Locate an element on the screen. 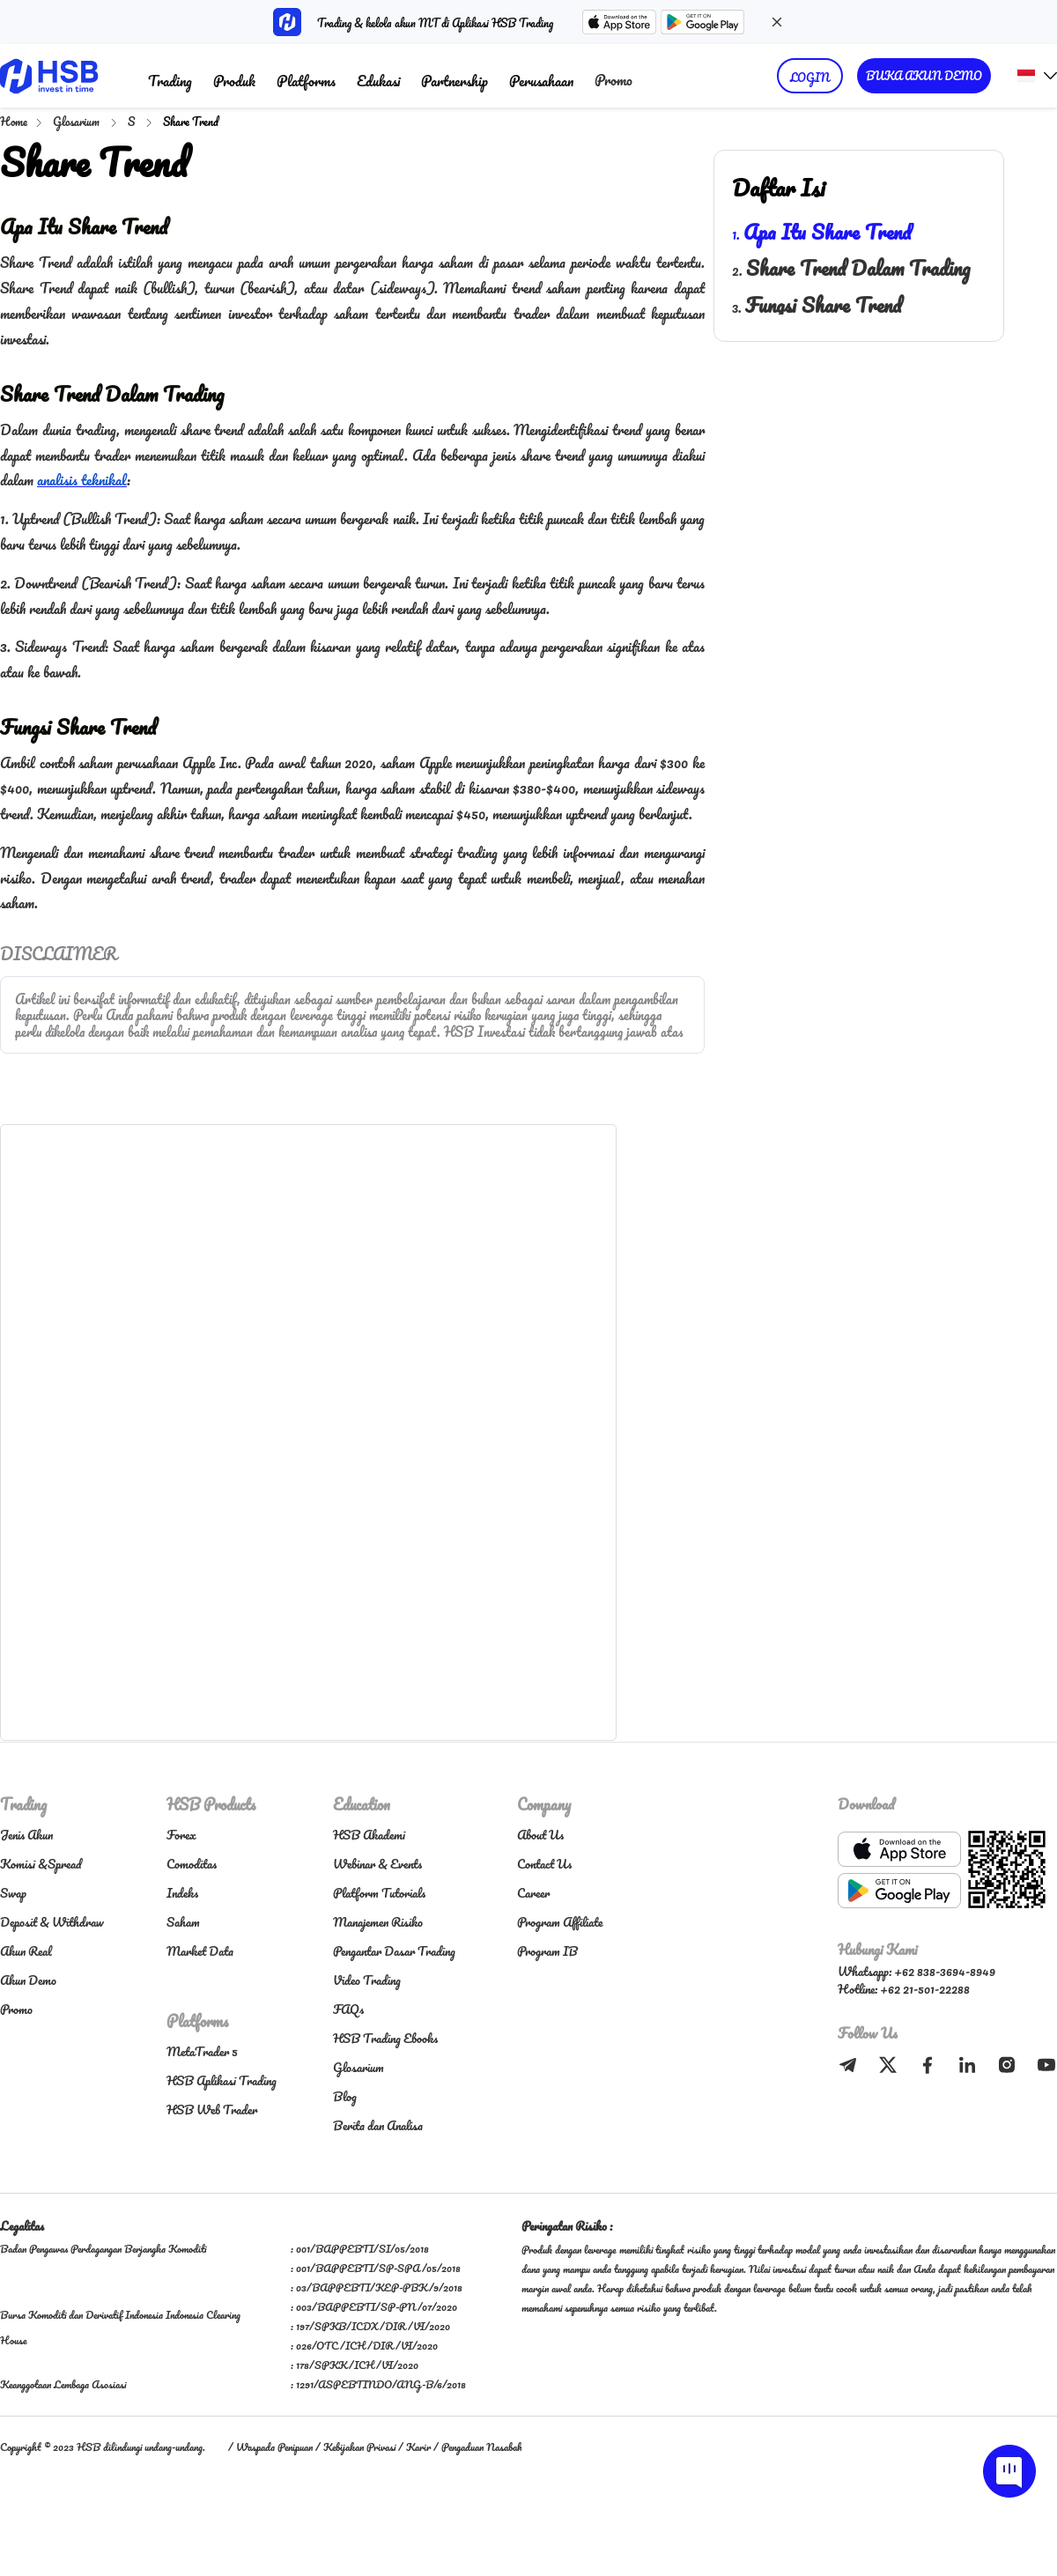 This screenshot has height=2576, width=1057. Deposit & Withdraw is located at coordinates (52, 1922).